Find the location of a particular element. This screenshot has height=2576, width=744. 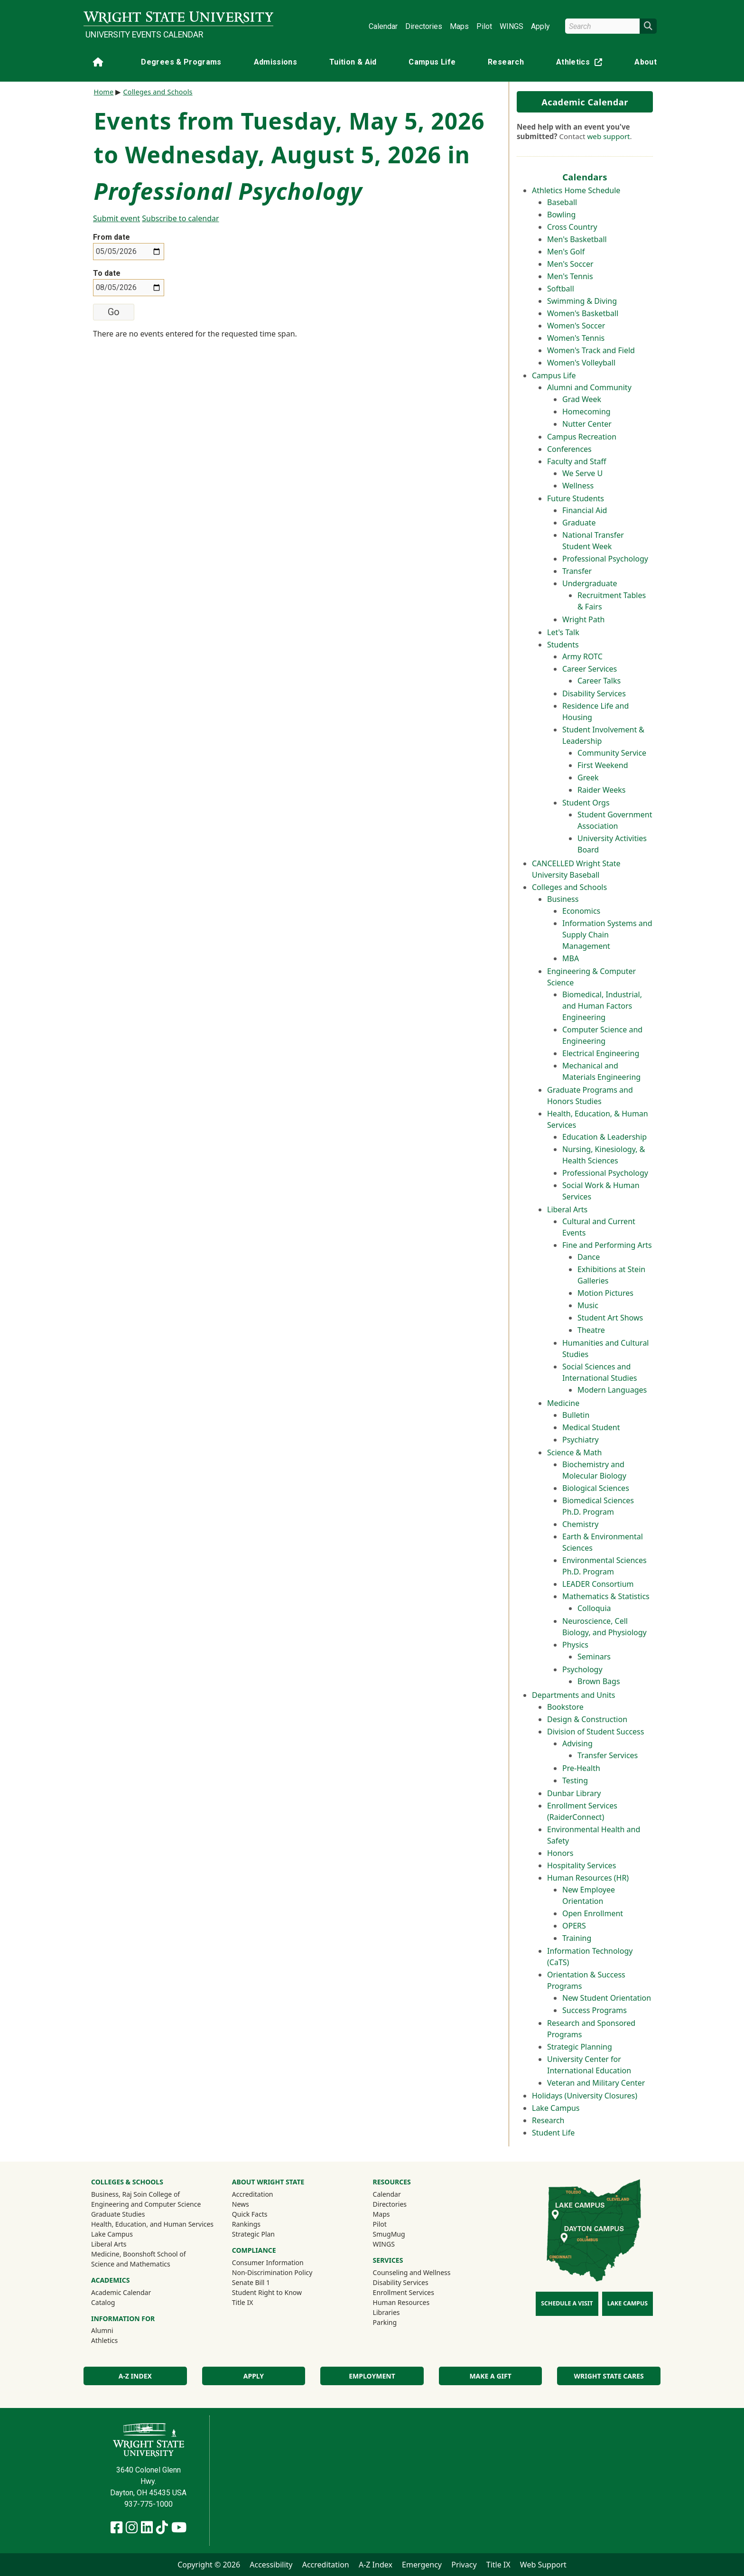

Medical Student is located at coordinates (591, 1427).